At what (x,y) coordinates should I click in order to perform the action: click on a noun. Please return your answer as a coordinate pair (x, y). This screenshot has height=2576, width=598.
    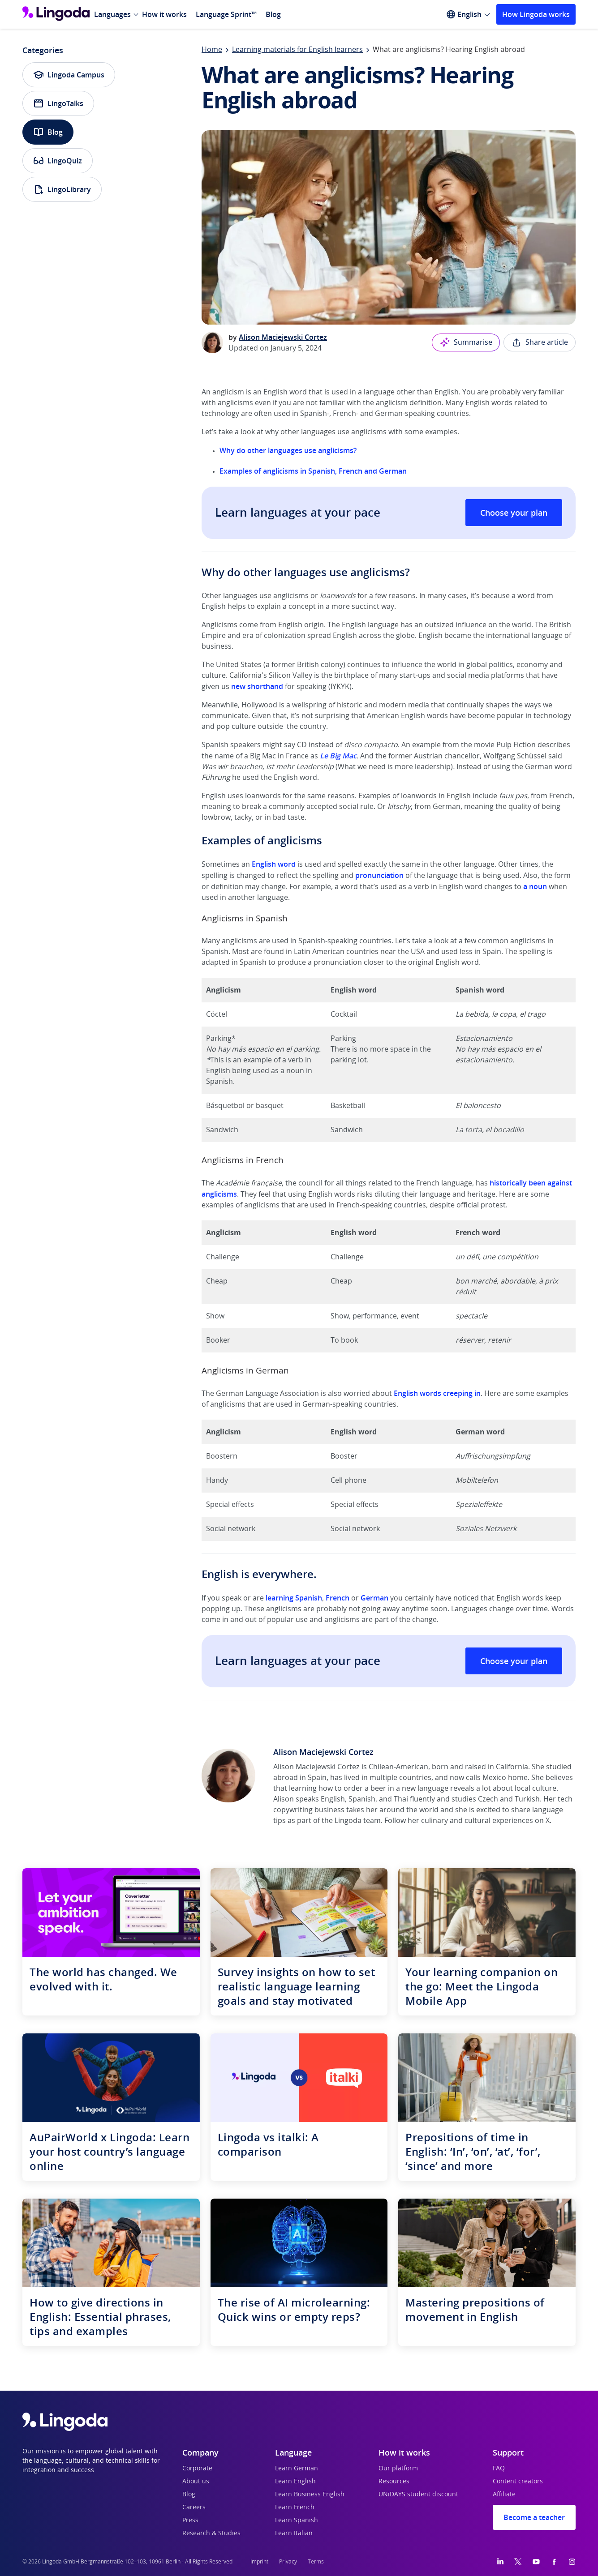
    Looking at the image, I should click on (535, 886).